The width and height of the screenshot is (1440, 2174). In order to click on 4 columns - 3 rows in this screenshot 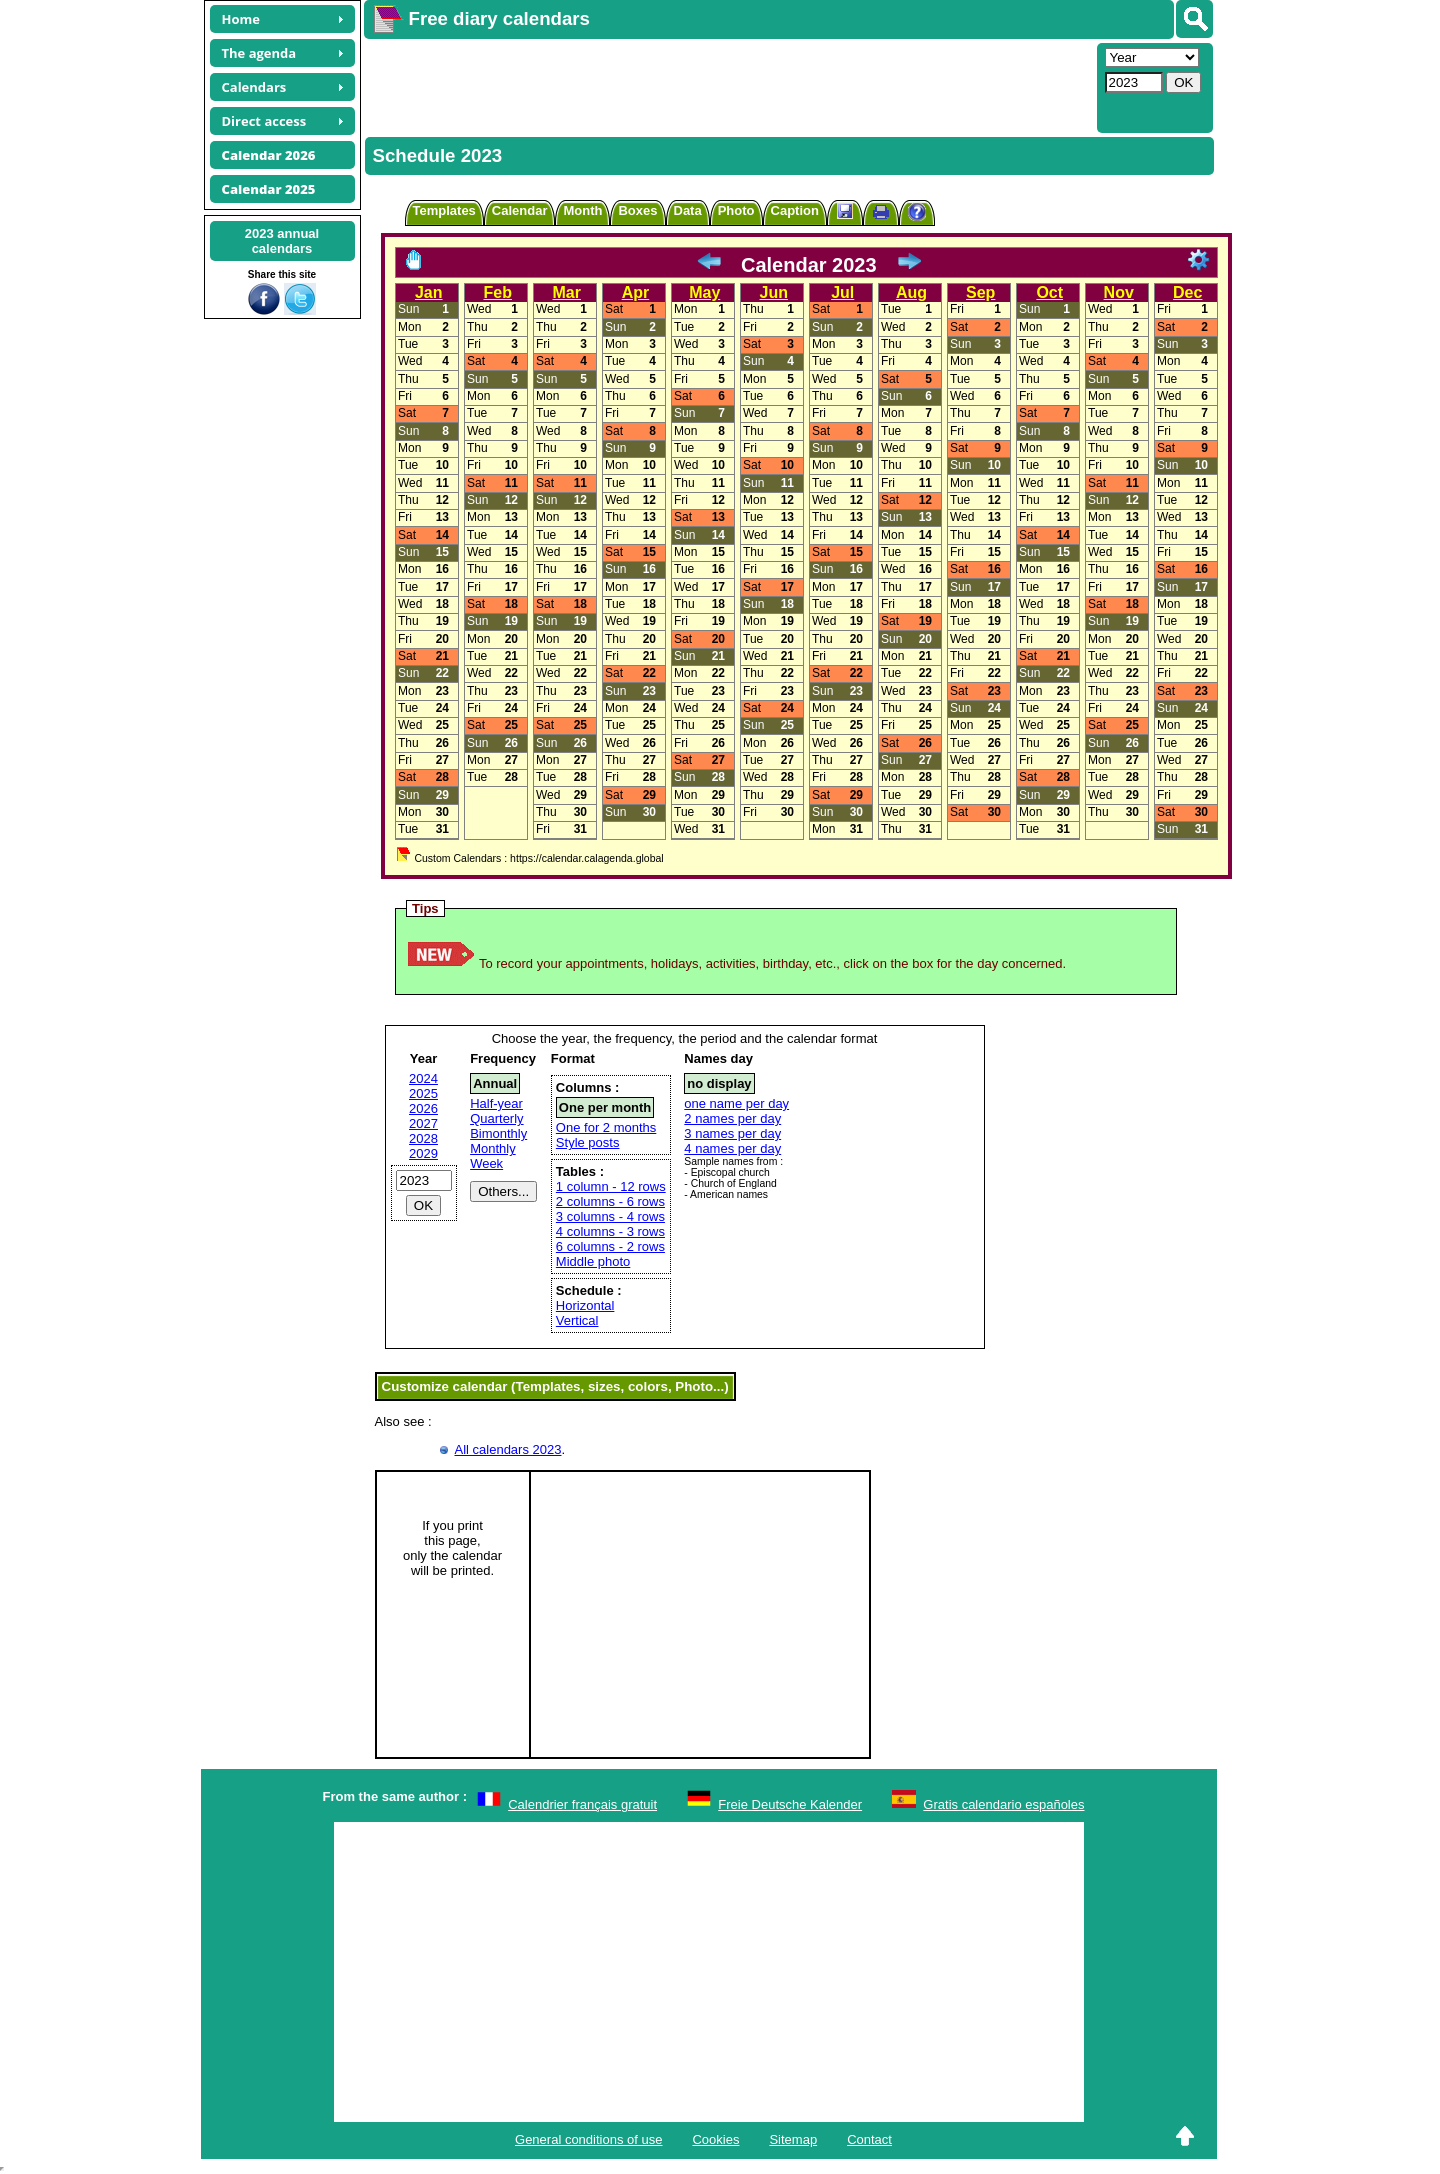, I will do `click(610, 1231)`.